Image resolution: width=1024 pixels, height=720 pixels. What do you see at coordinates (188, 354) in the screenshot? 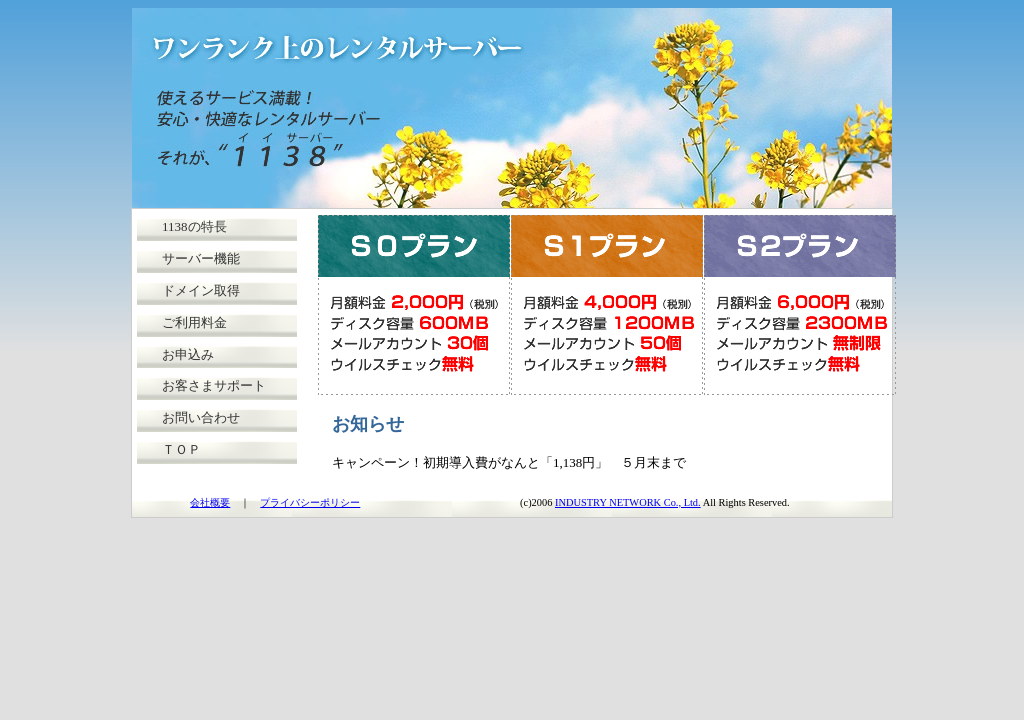
I see `お申込み` at bounding box center [188, 354].